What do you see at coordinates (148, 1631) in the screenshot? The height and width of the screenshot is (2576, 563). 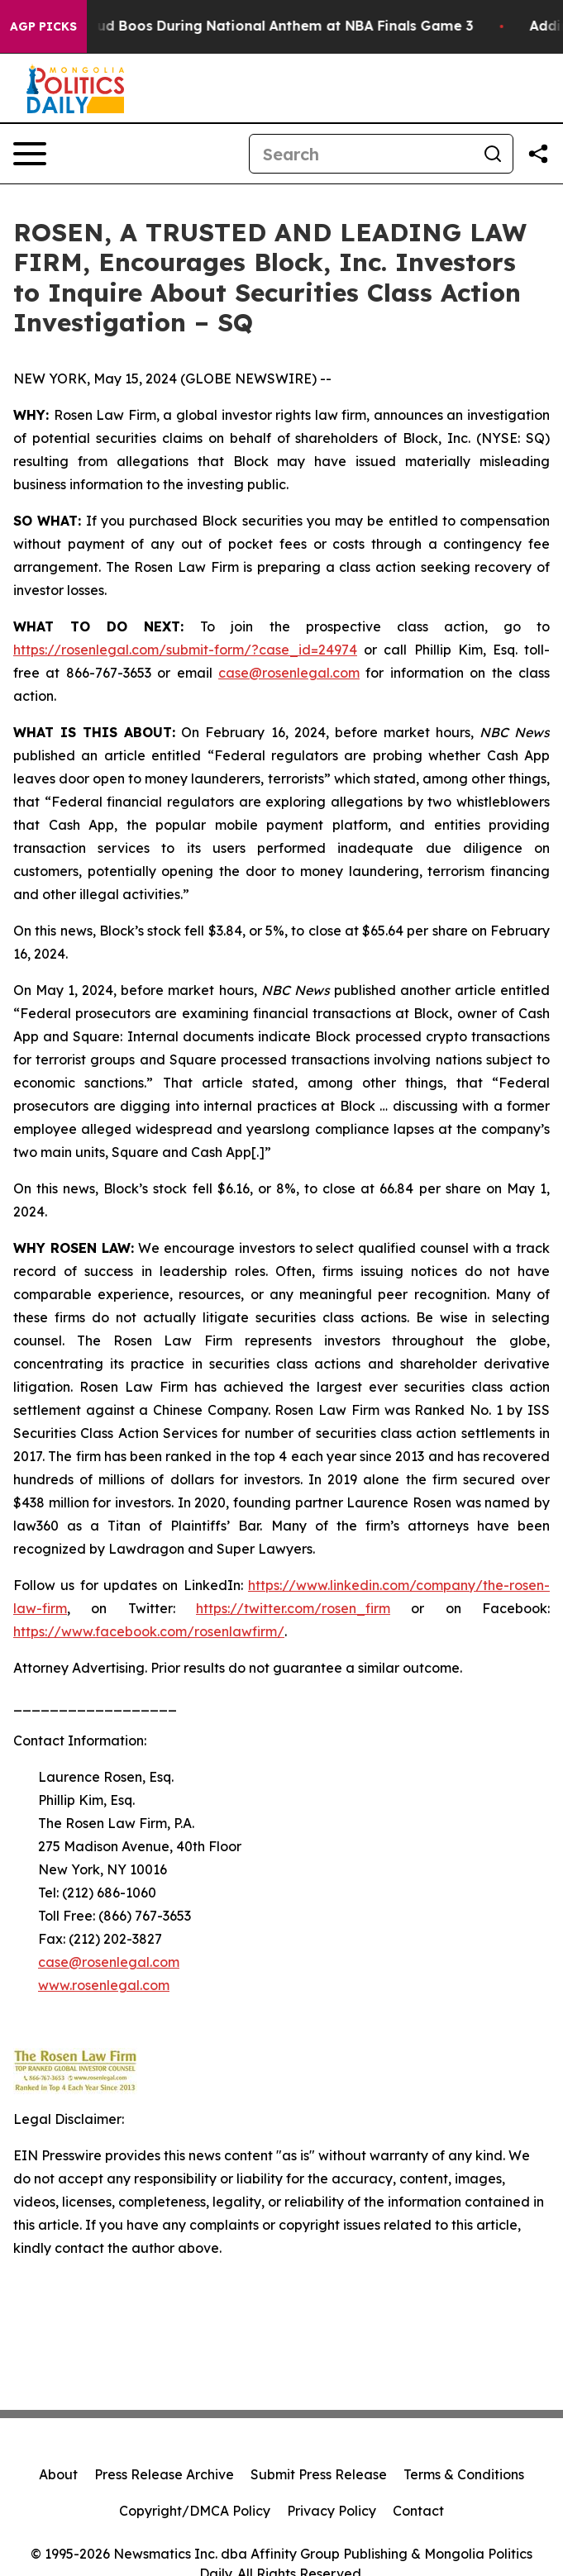 I see `https://www.facebook.com/rosenlawfirm/` at bounding box center [148, 1631].